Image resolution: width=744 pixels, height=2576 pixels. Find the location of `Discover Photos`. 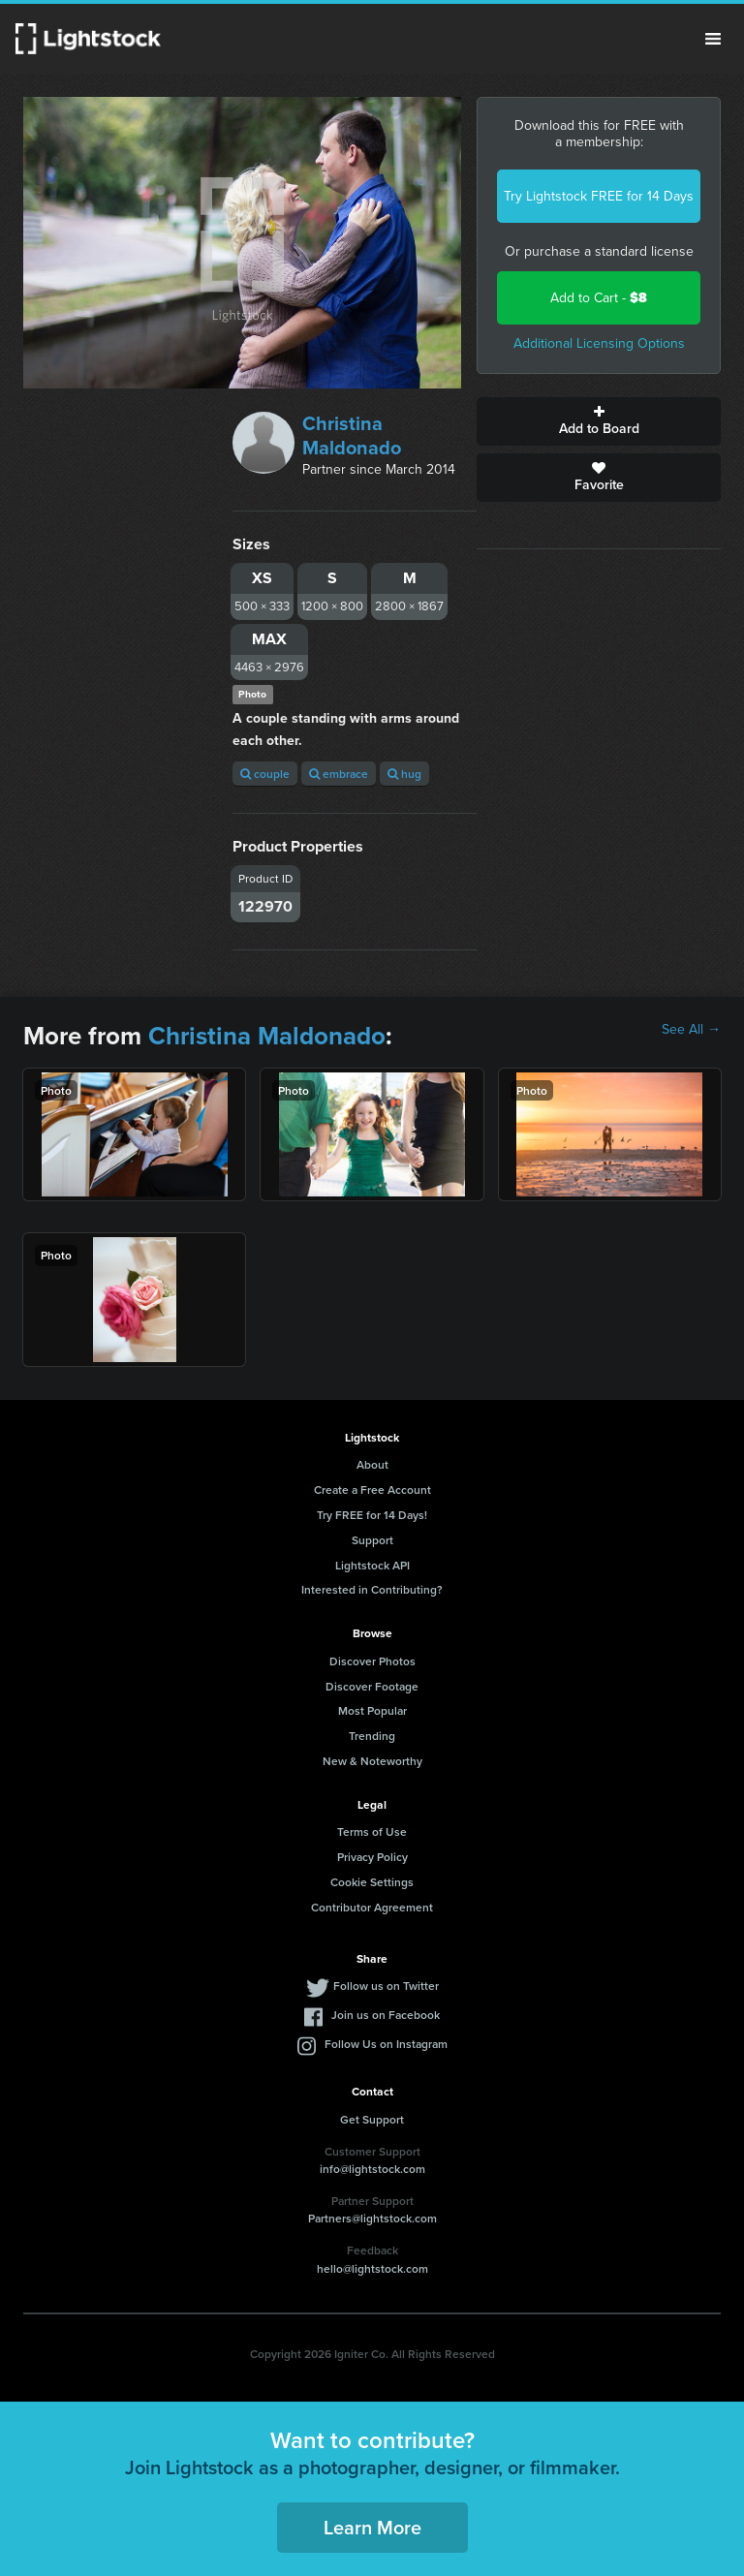

Discover Photos is located at coordinates (372, 1661).